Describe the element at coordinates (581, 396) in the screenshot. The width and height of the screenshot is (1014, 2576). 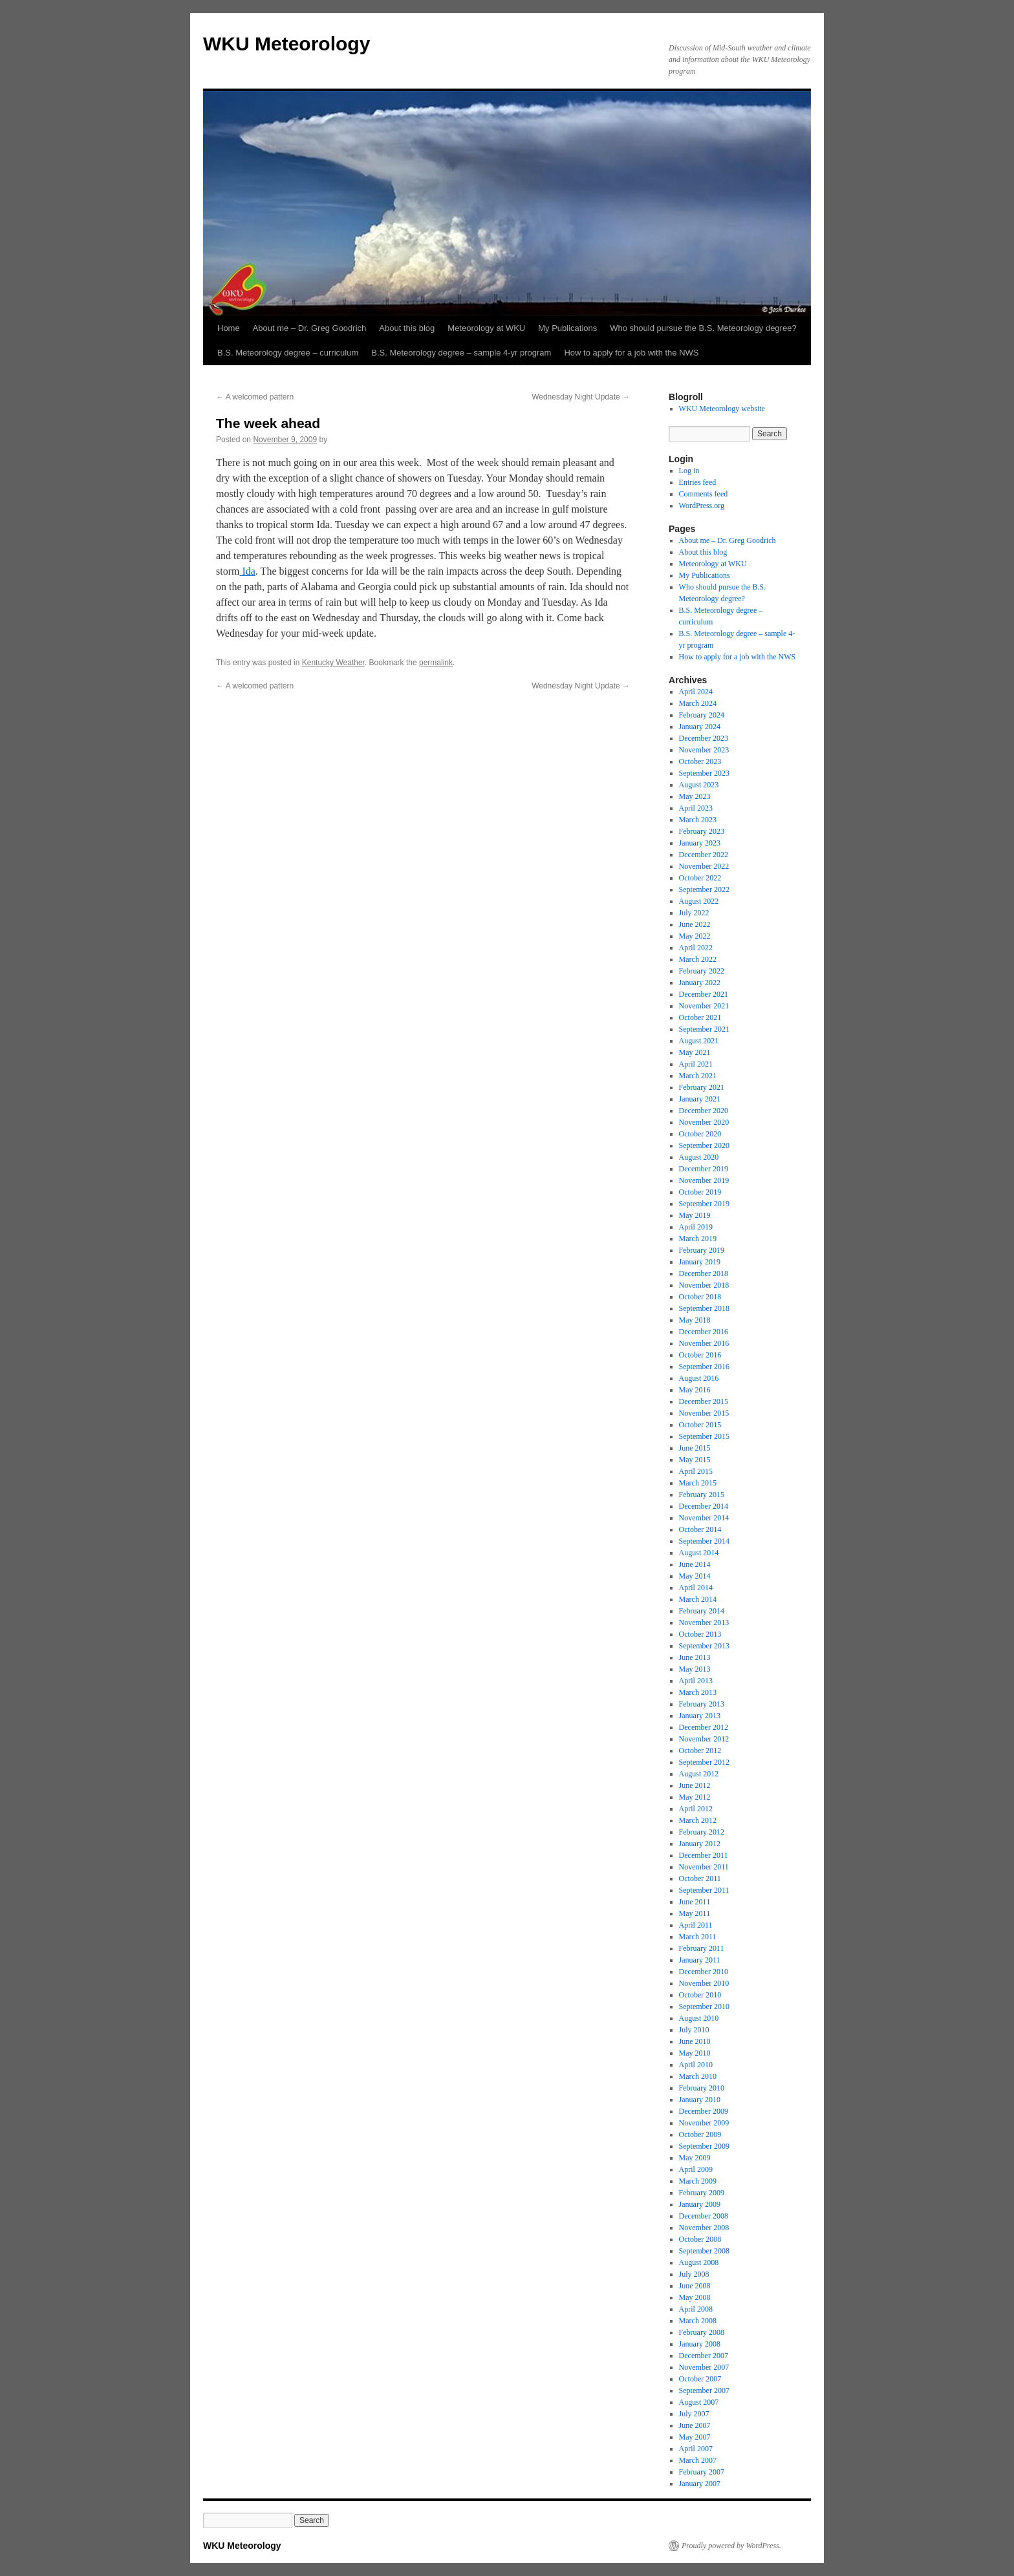
I see `Wednesday Night Update` at that location.